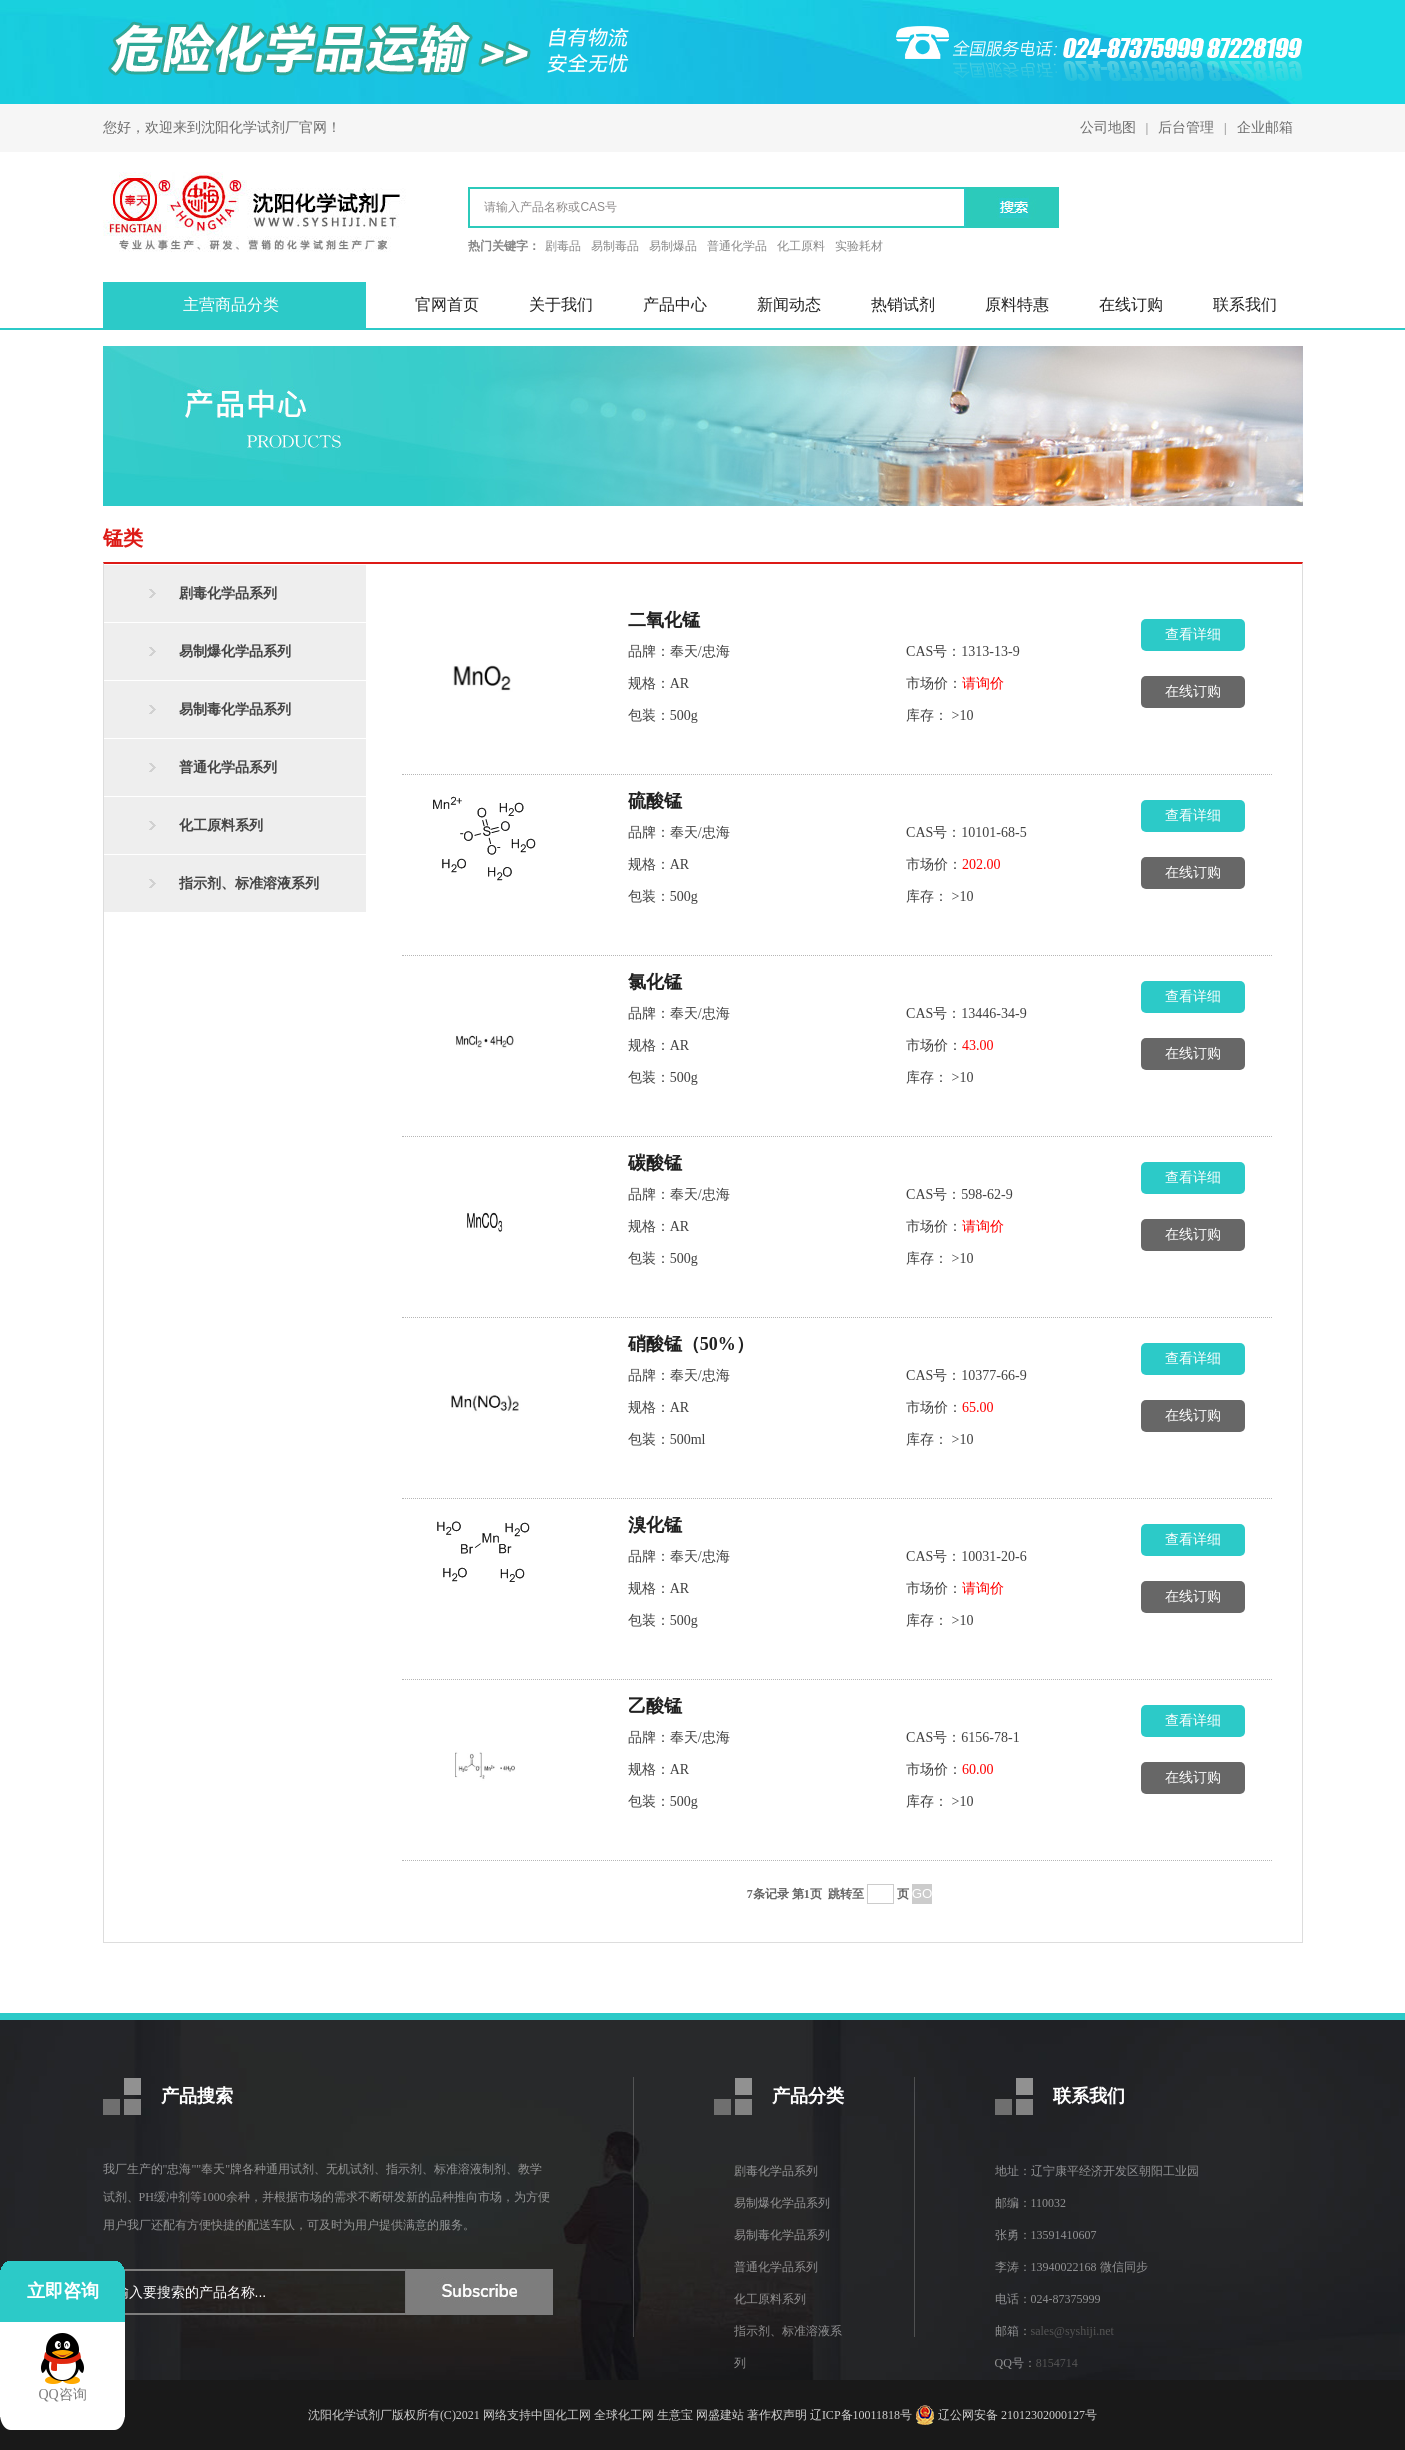  I want to click on 硝酸锰（50%）, so click(691, 1344).